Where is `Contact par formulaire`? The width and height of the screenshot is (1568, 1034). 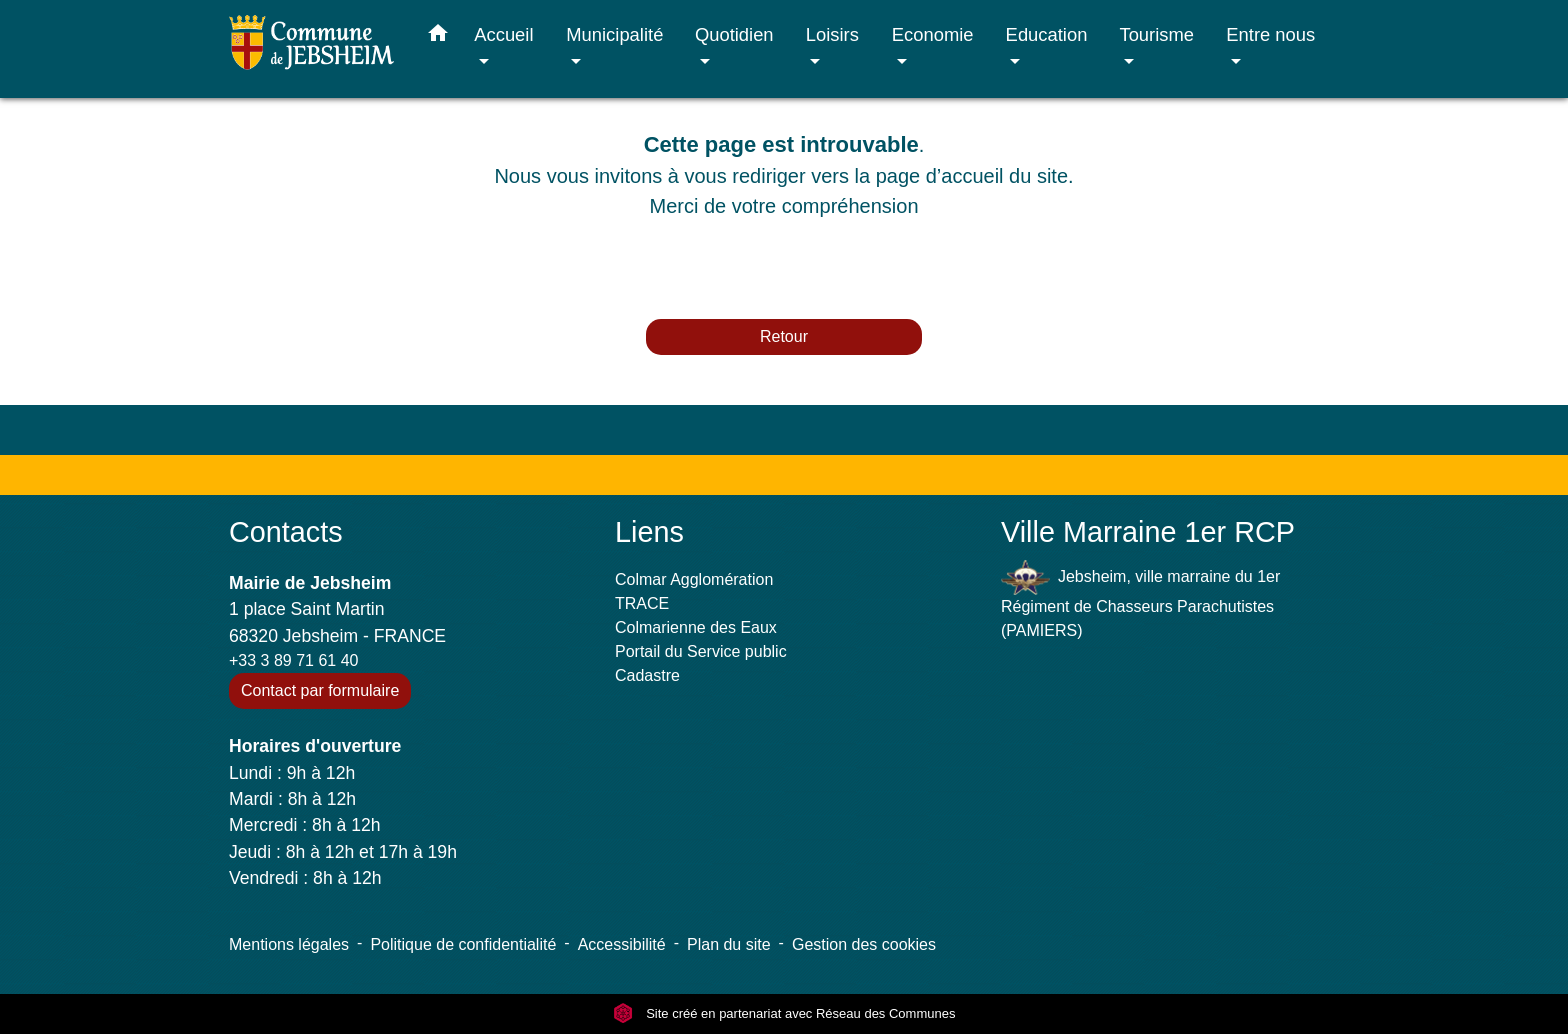
Contact par formulaire is located at coordinates (320, 690).